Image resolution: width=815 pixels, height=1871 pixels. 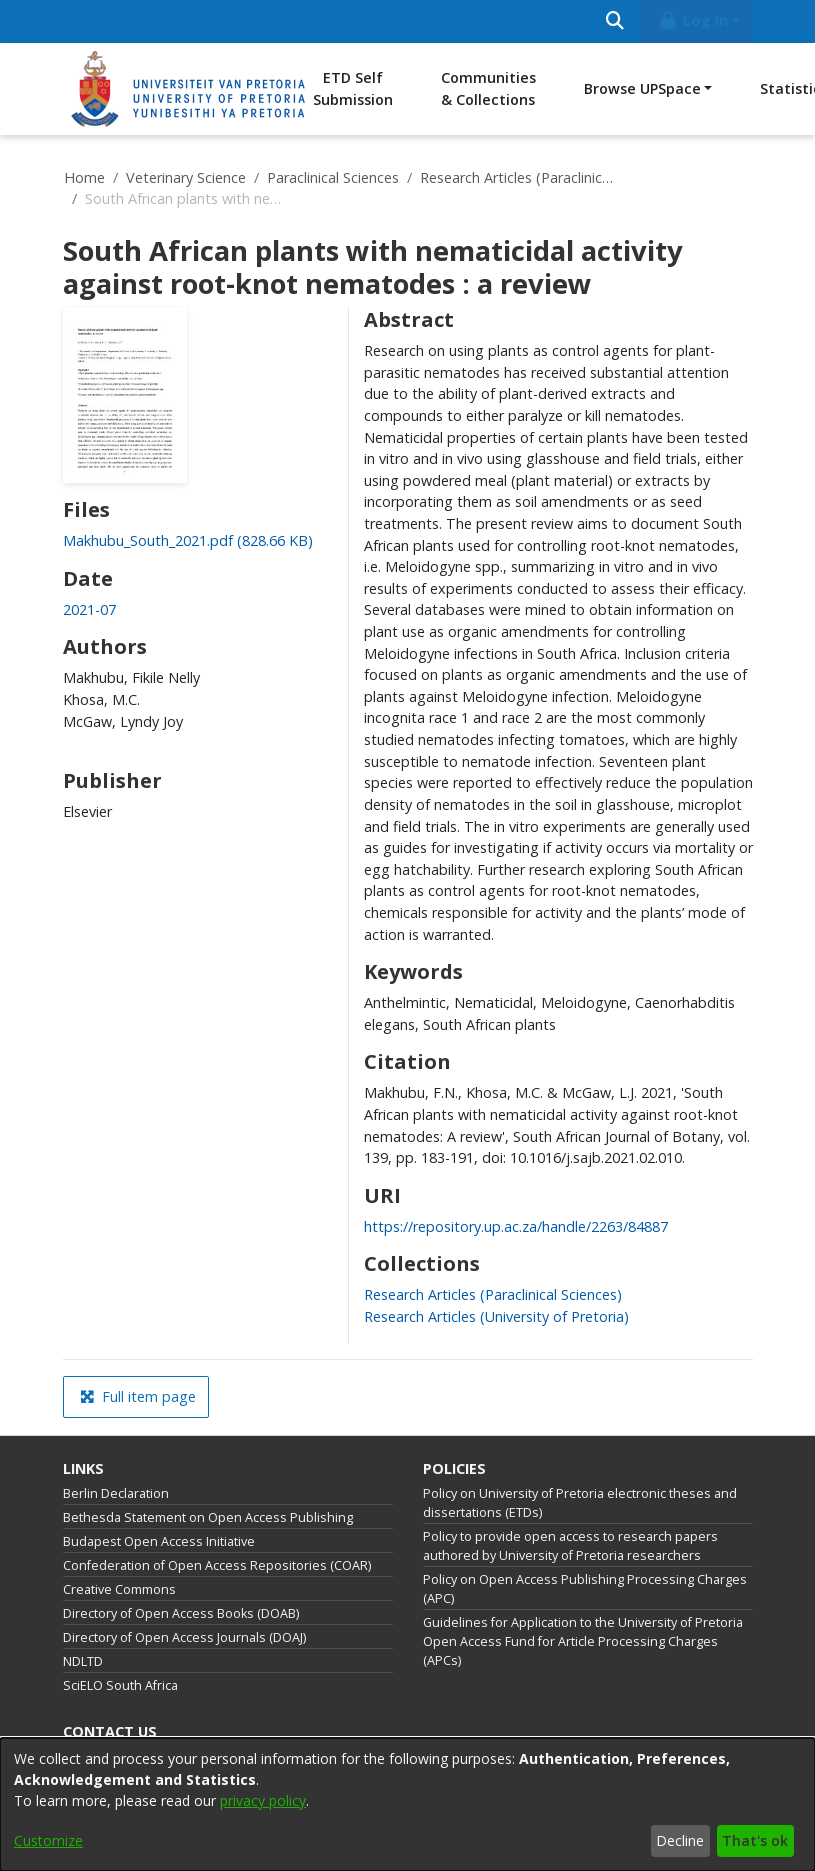 What do you see at coordinates (120, 1685) in the screenshot?
I see `SciELO South Africa` at bounding box center [120, 1685].